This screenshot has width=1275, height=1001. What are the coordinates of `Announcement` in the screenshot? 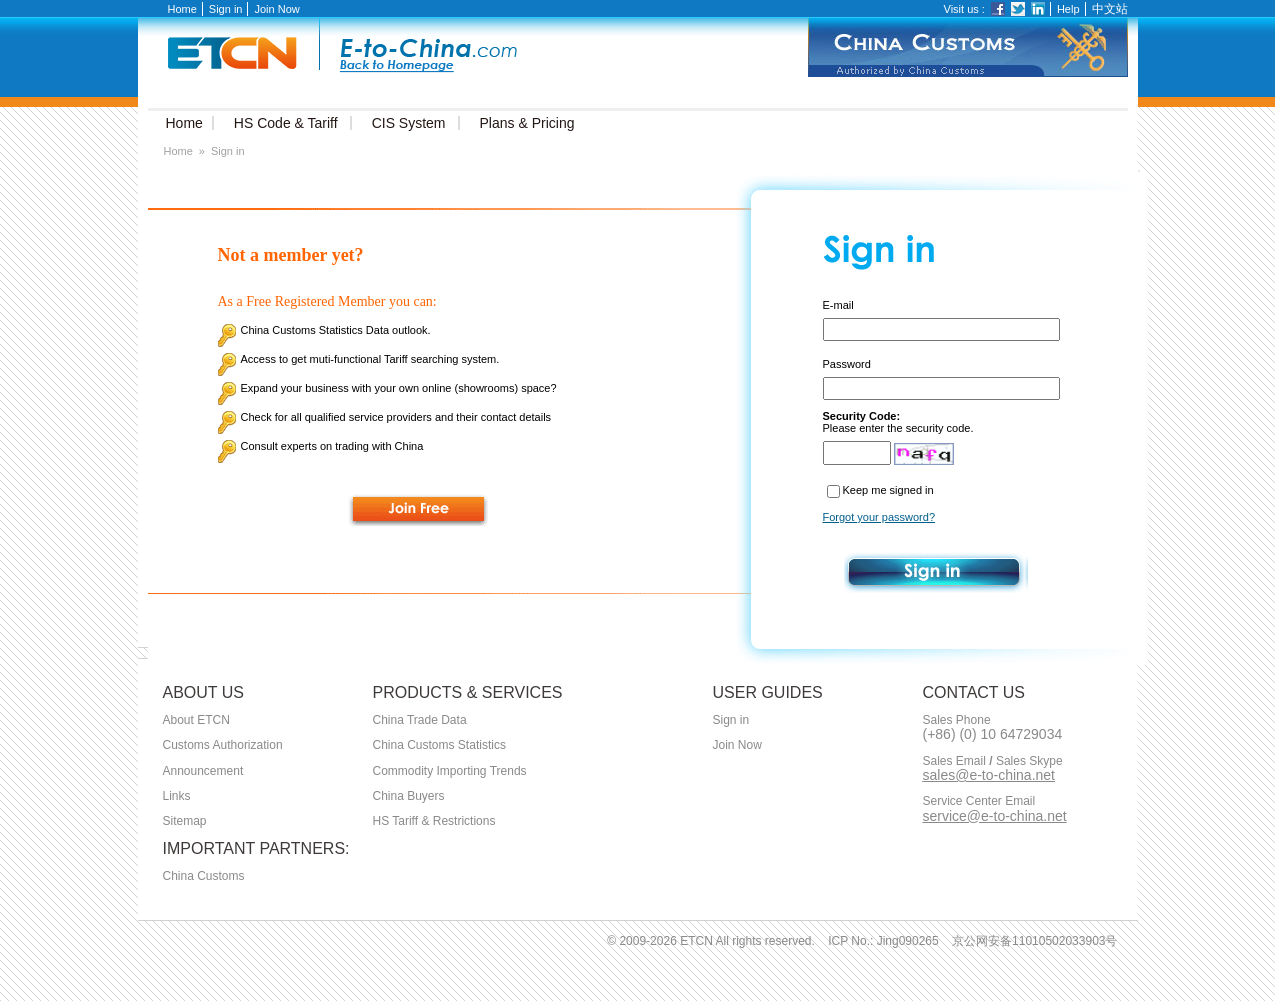 It's located at (203, 771).